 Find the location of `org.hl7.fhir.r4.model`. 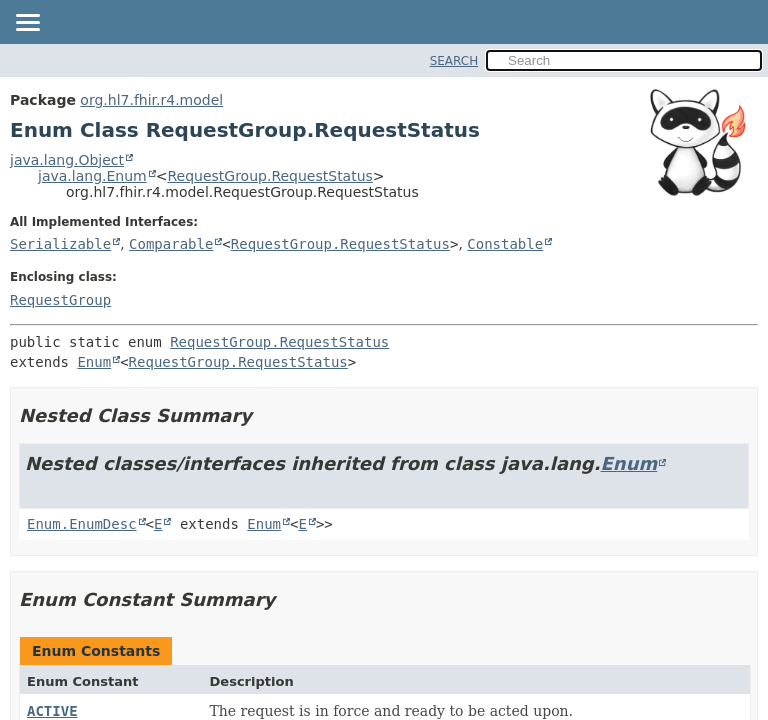

org.hl7.fhir.r4.model is located at coordinates (151, 100).